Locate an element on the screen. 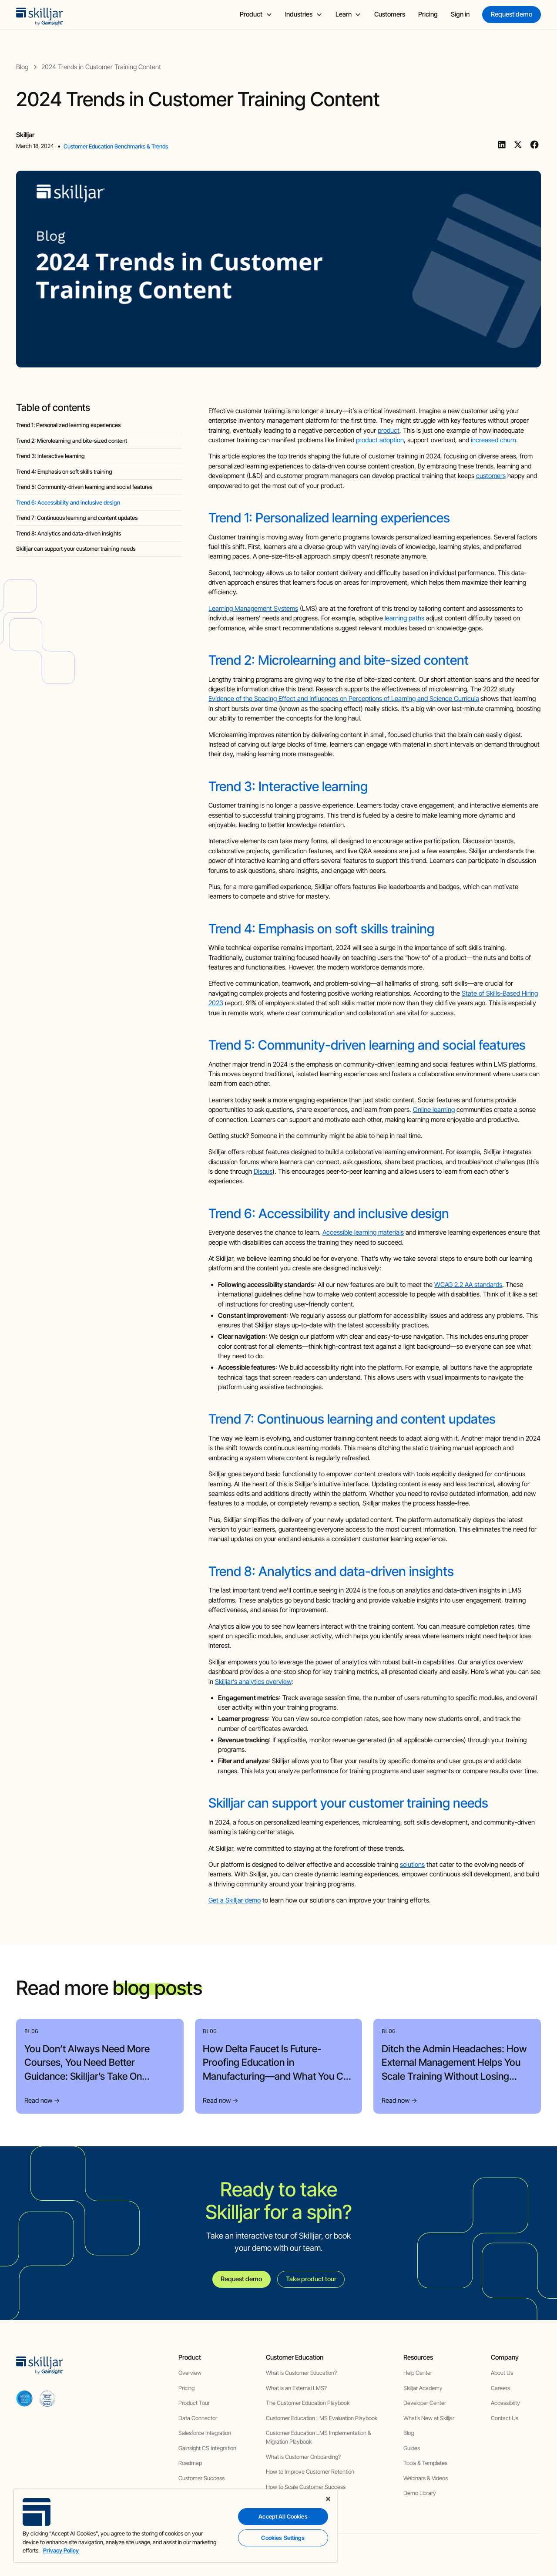 This screenshot has height=2576, width=557. Pricing is located at coordinates (428, 14).